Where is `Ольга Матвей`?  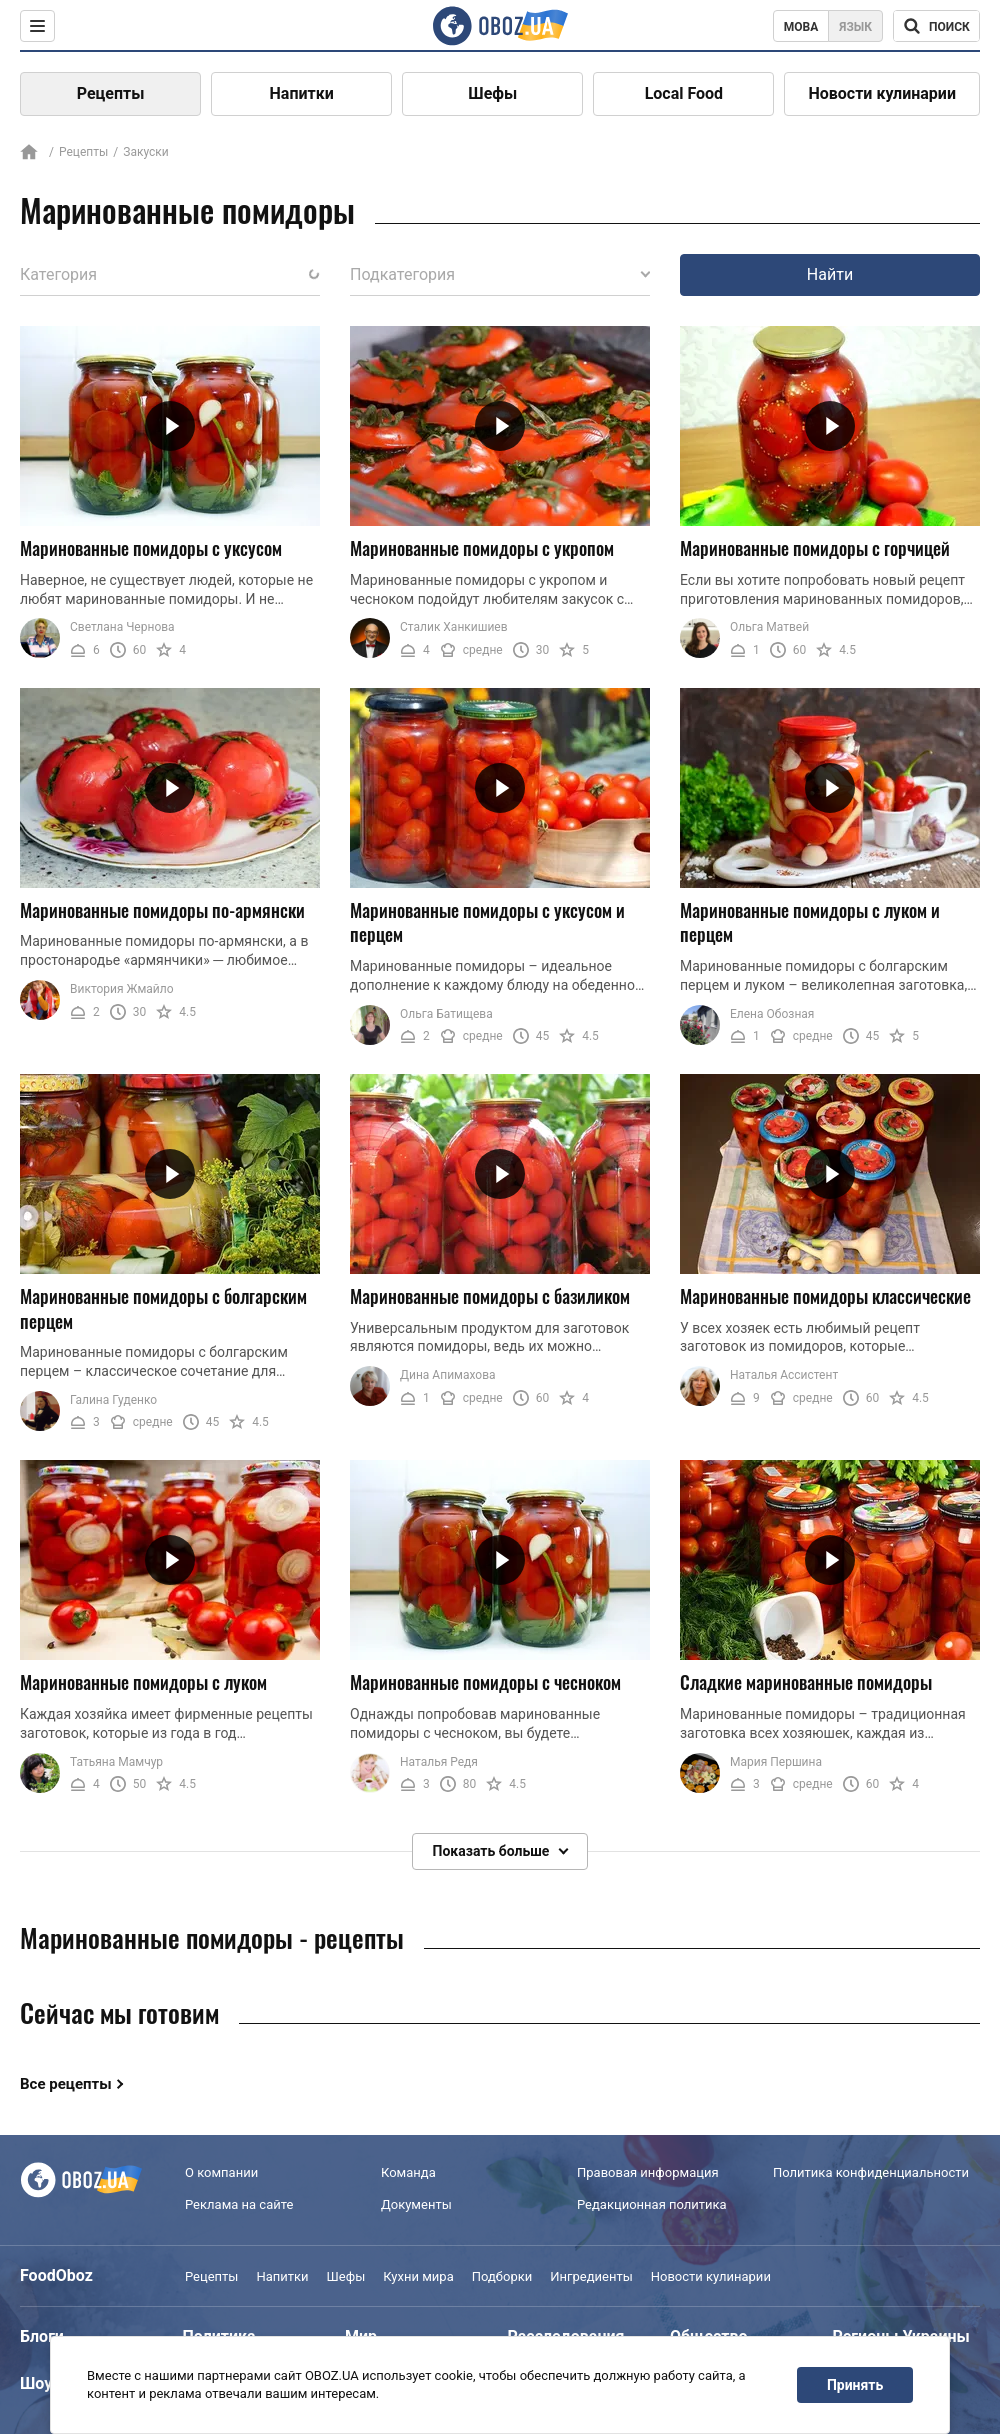 Ольга Матвей is located at coordinates (769, 627).